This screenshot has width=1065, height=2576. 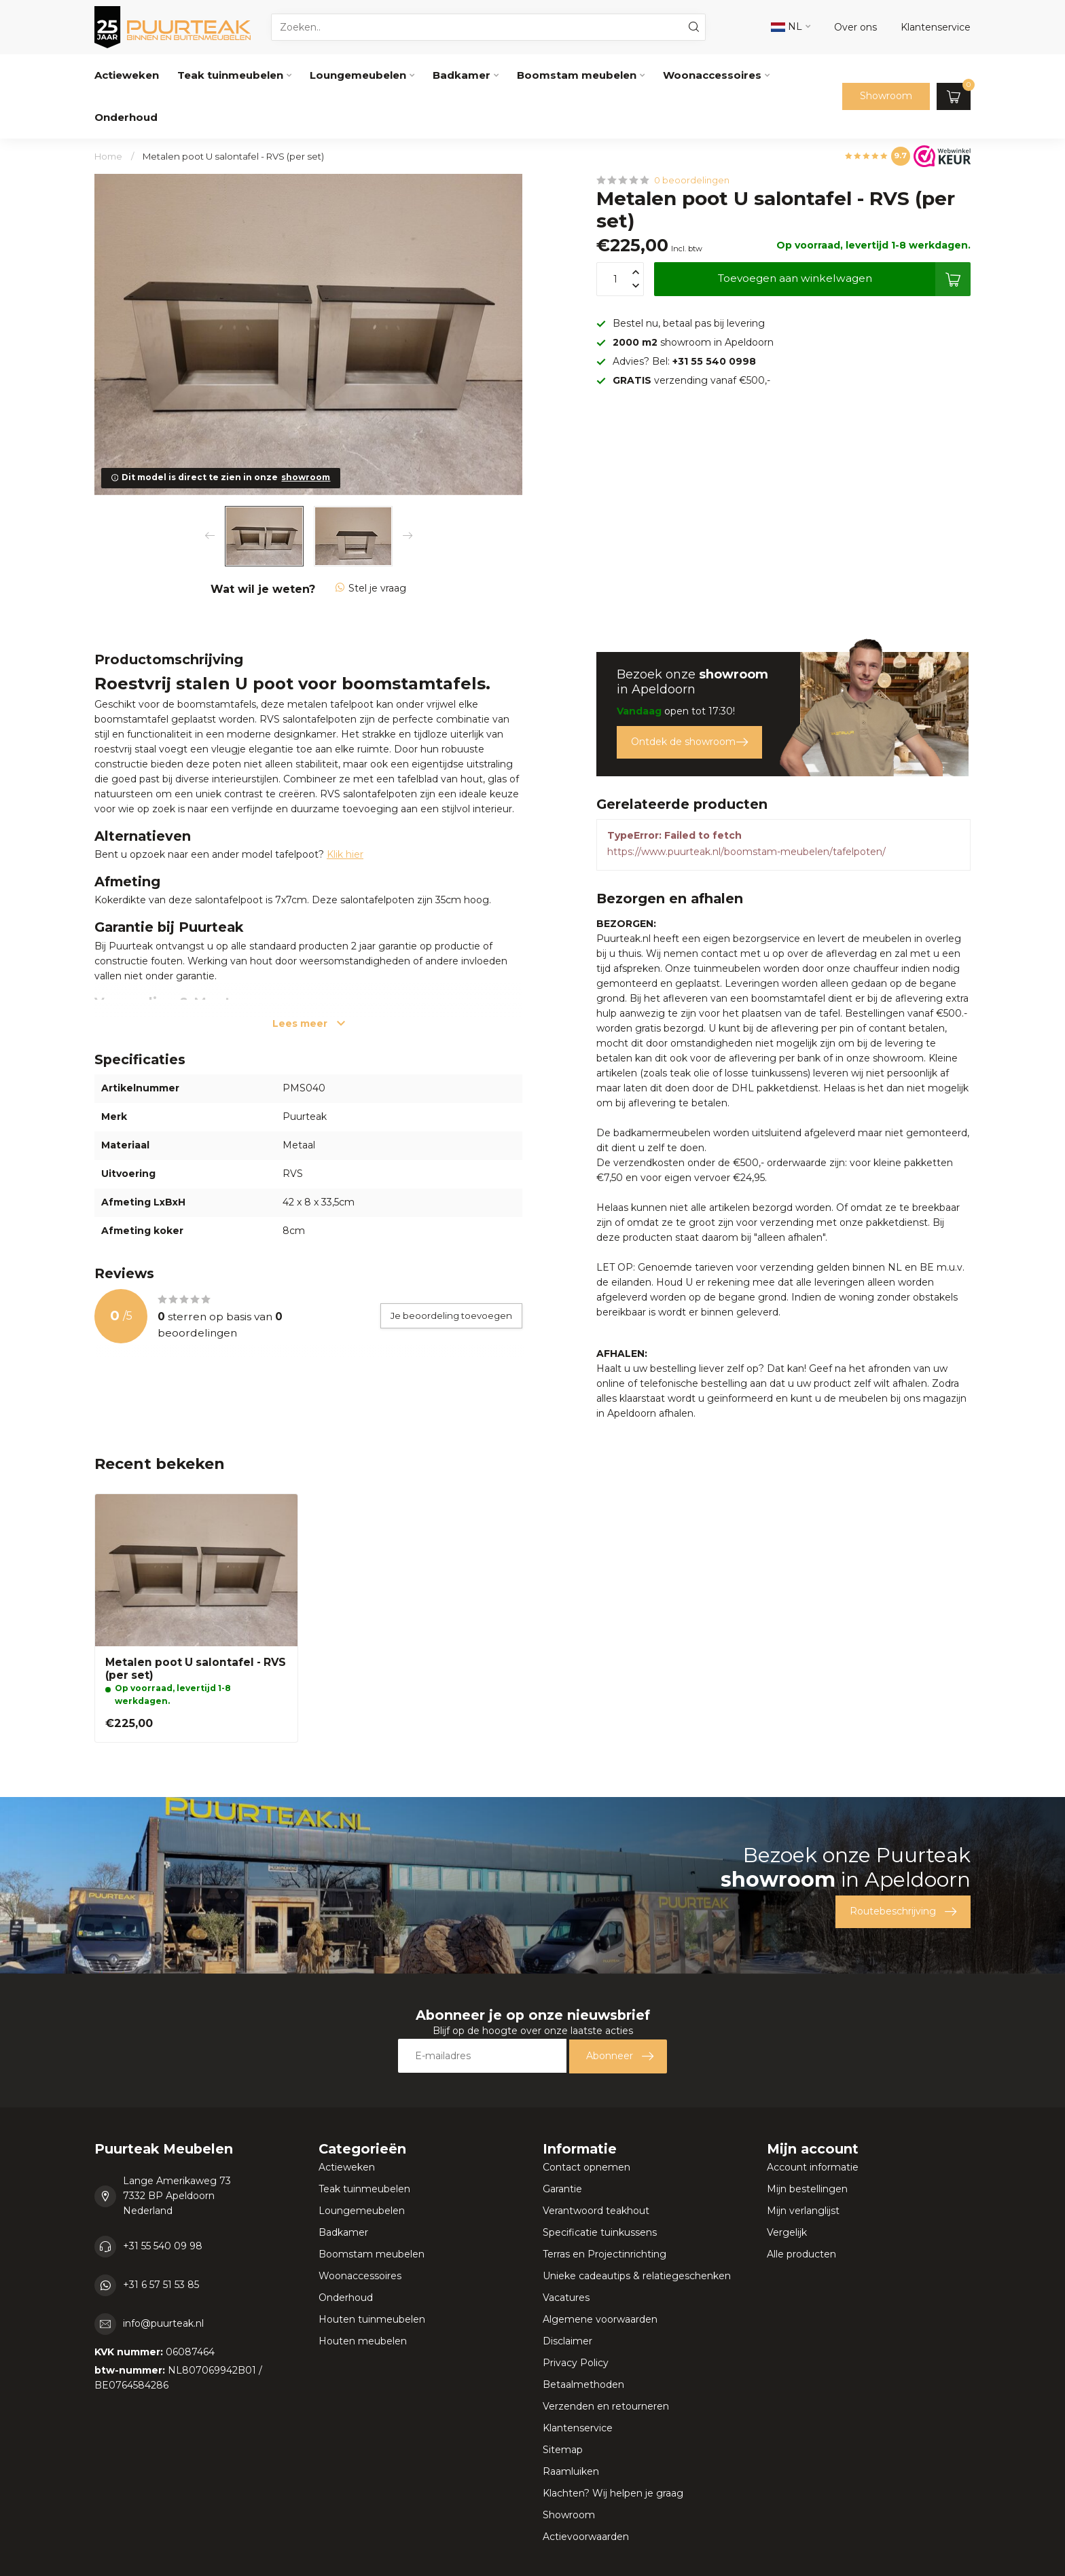 What do you see at coordinates (576, 75) in the screenshot?
I see `Boomstam meubelen` at bounding box center [576, 75].